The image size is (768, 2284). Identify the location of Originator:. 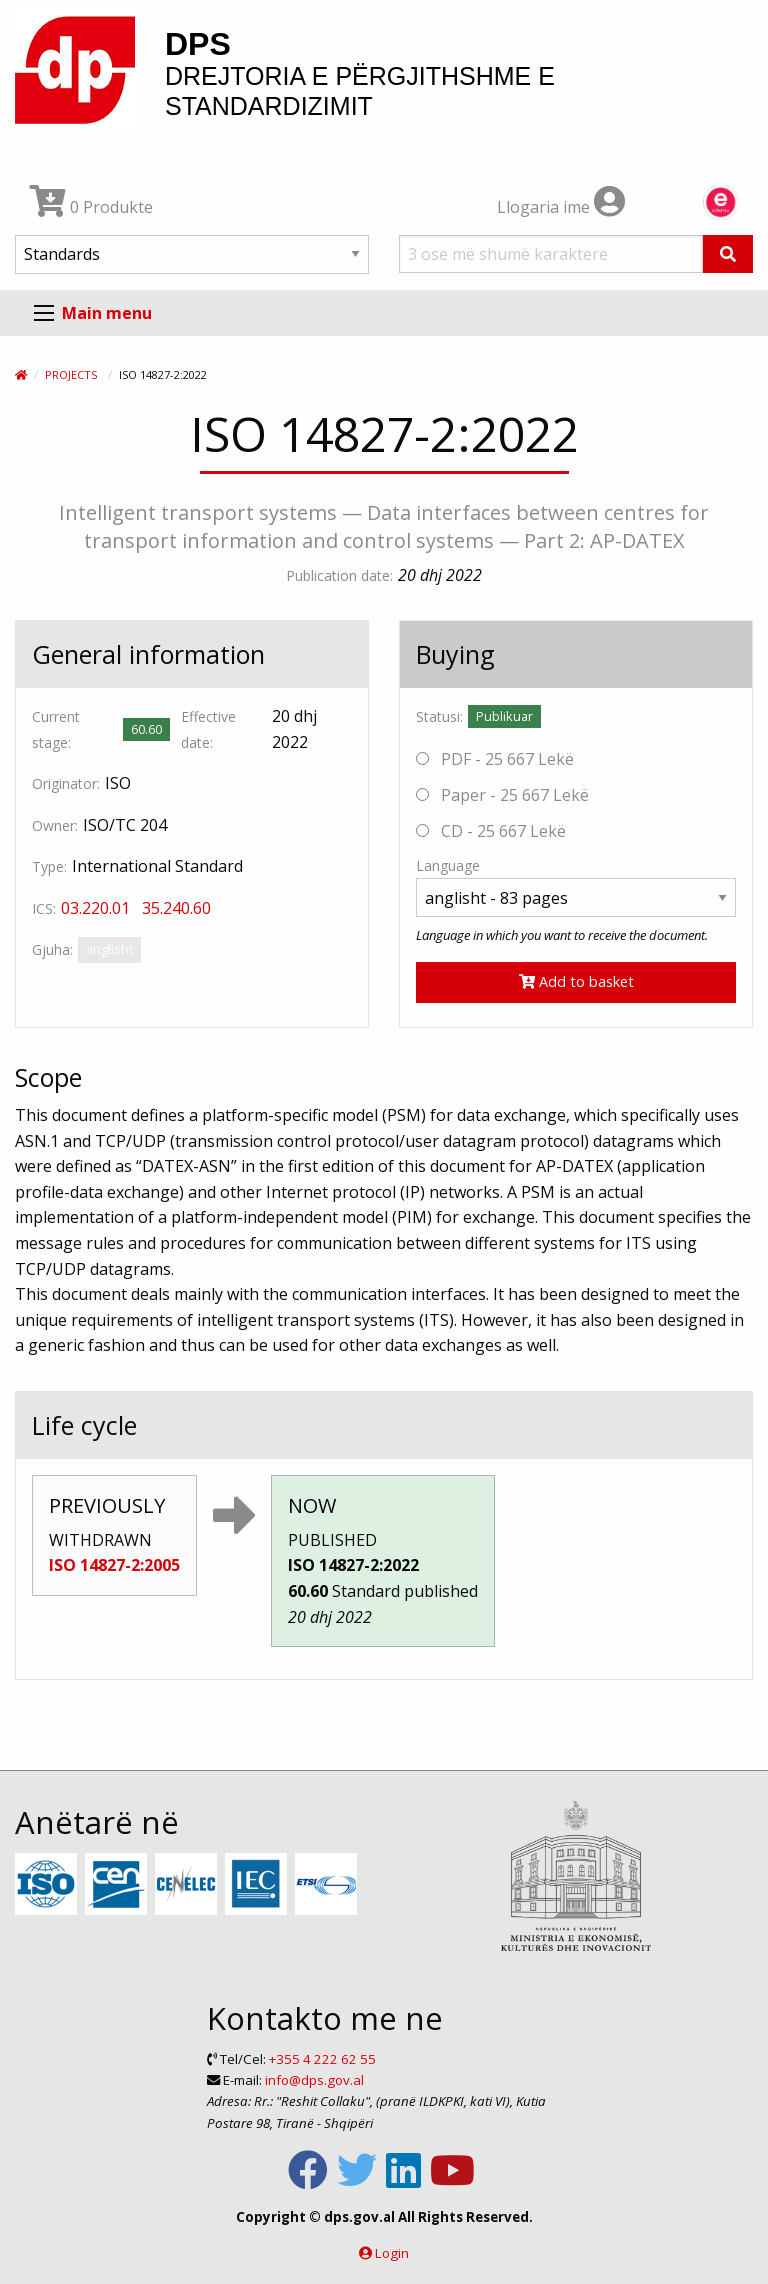
(66, 783).